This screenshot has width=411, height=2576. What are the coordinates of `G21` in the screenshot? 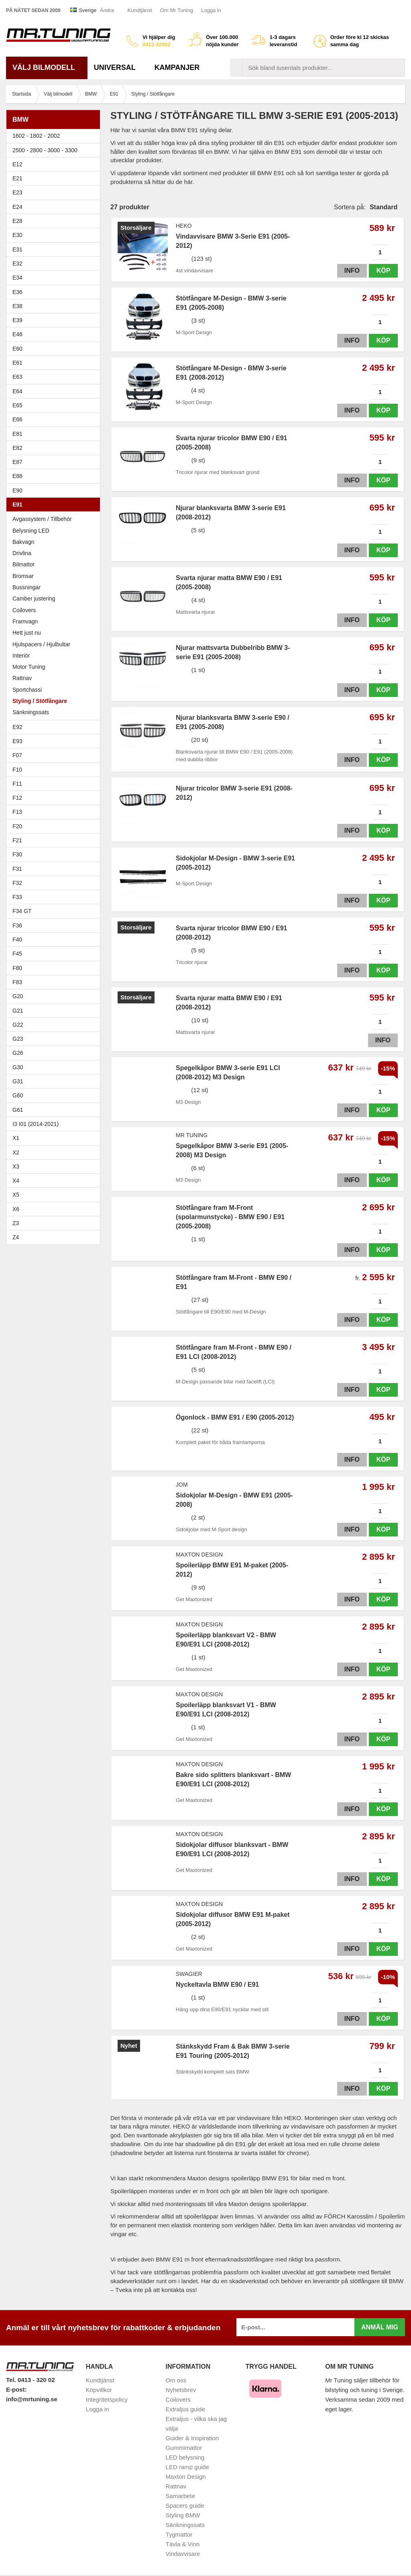 It's located at (17, 1010).